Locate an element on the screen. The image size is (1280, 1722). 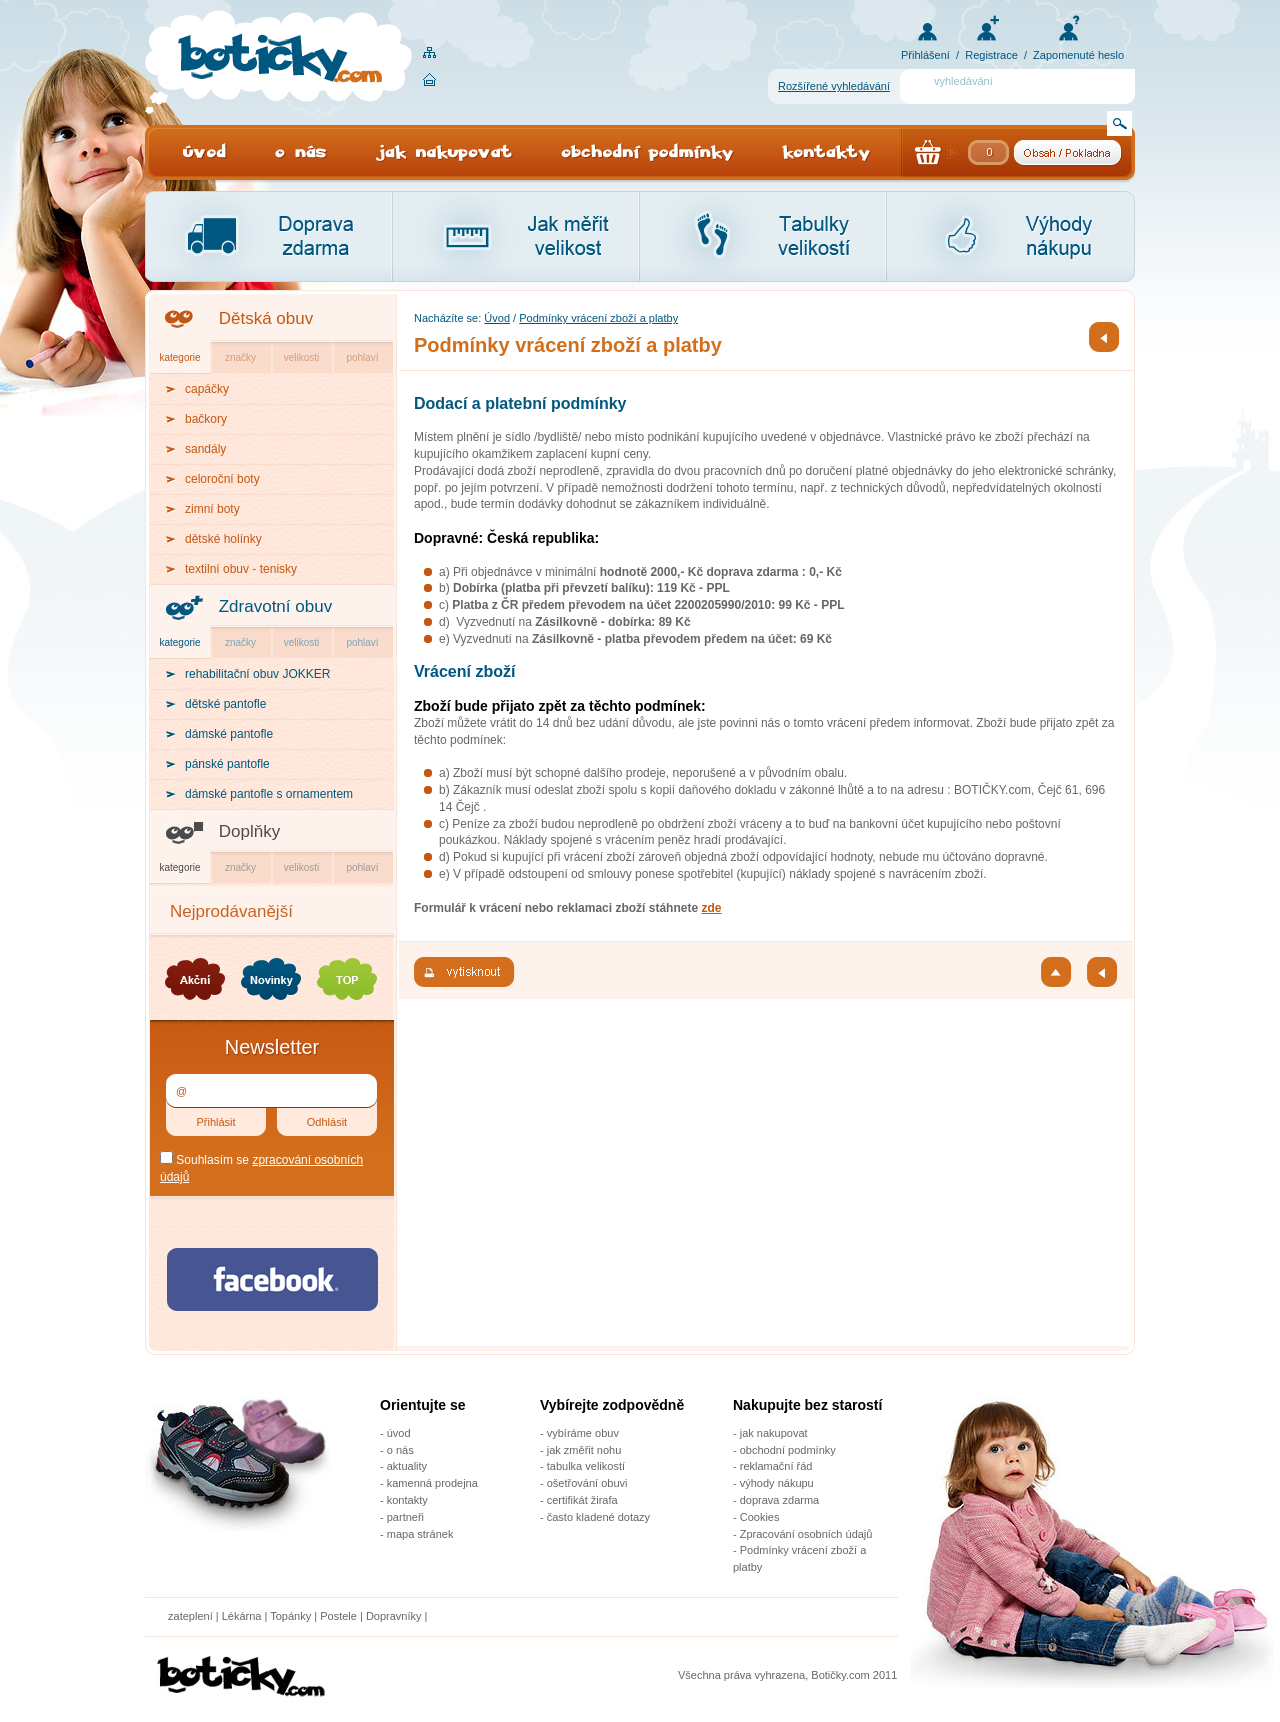
Úvod is located at coordinates (497, 318).